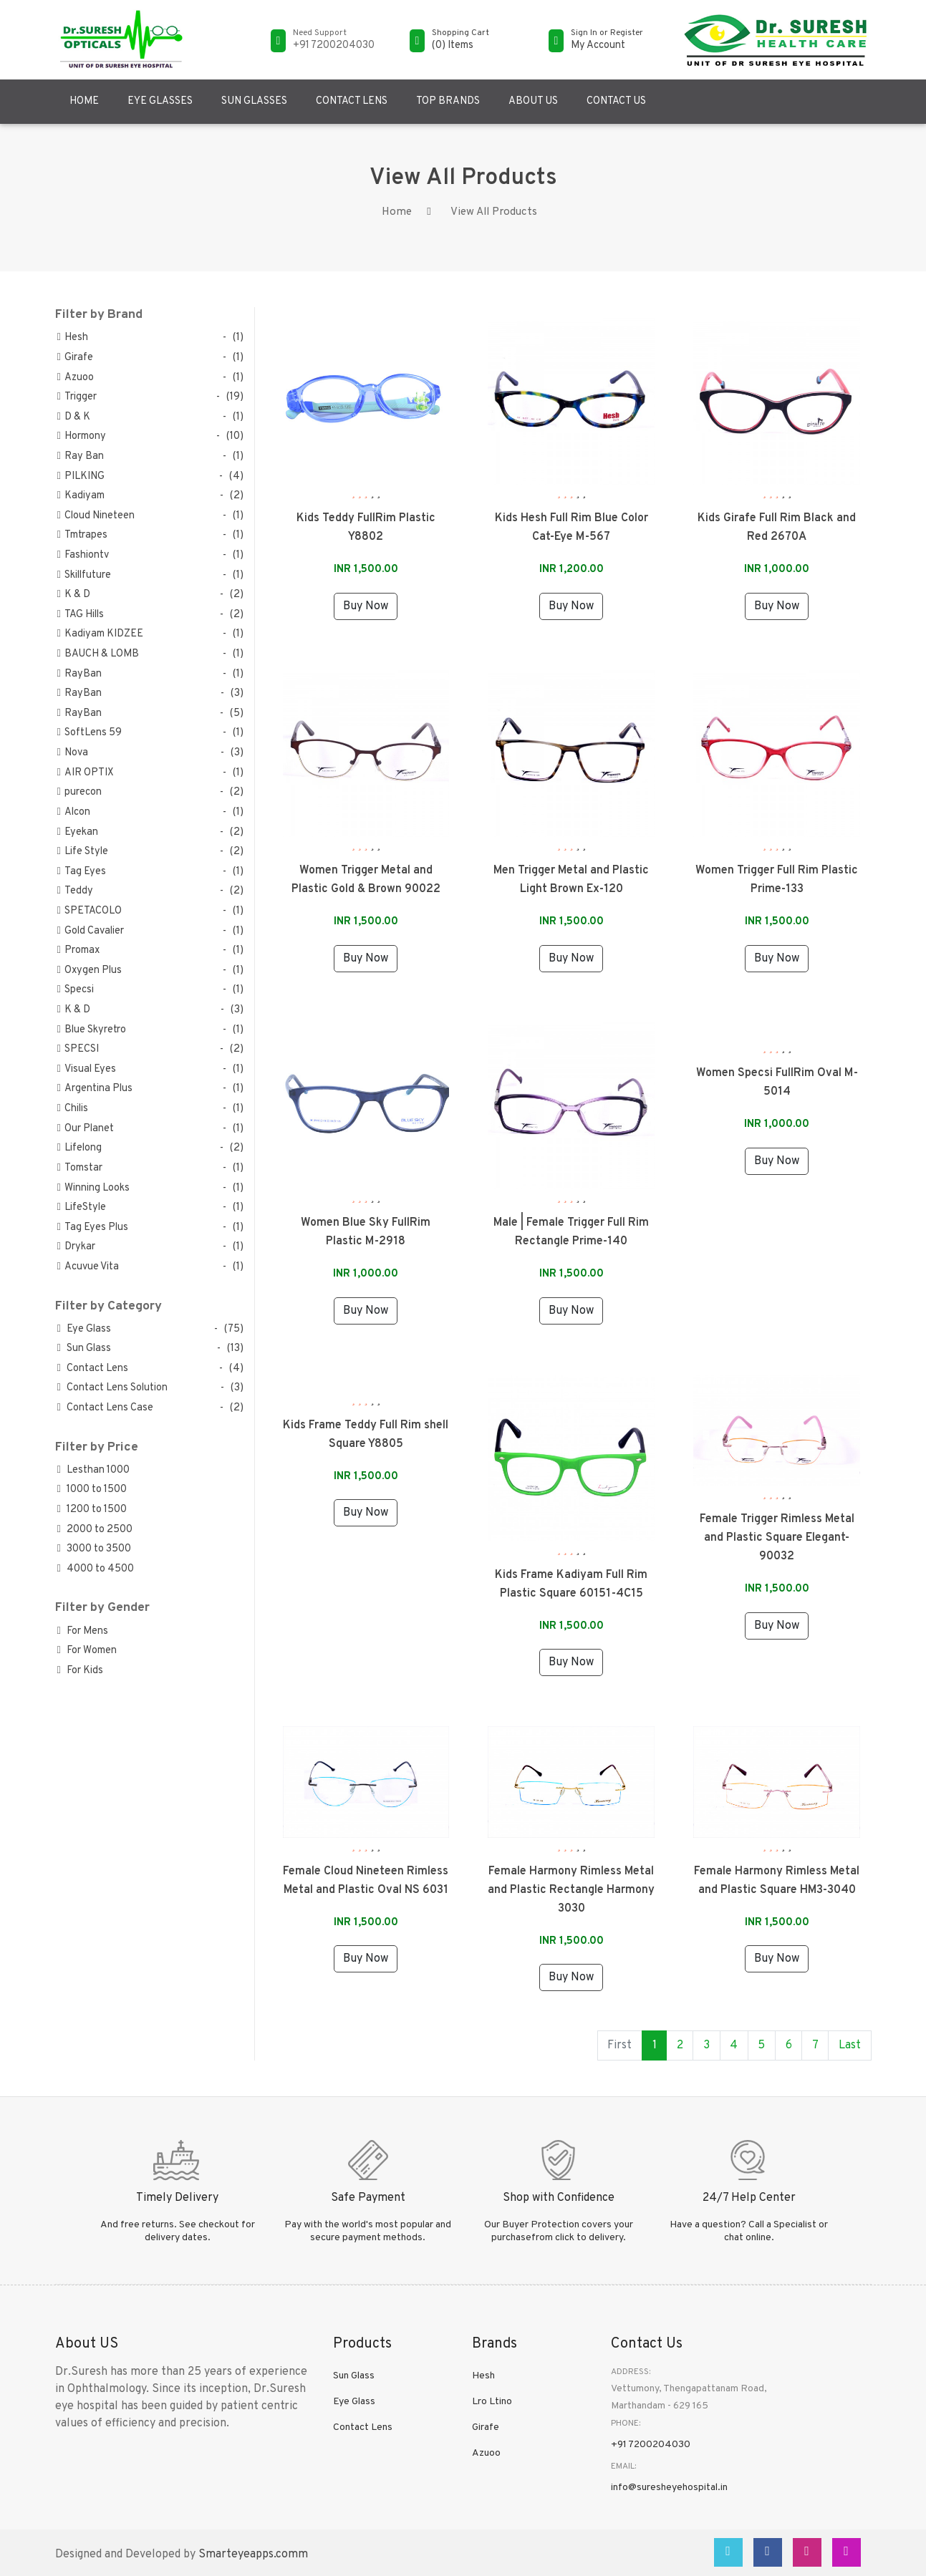  Describe the element at coordinates (850, 2045) in the screenshot. I see `Last [Next »]` at that location.